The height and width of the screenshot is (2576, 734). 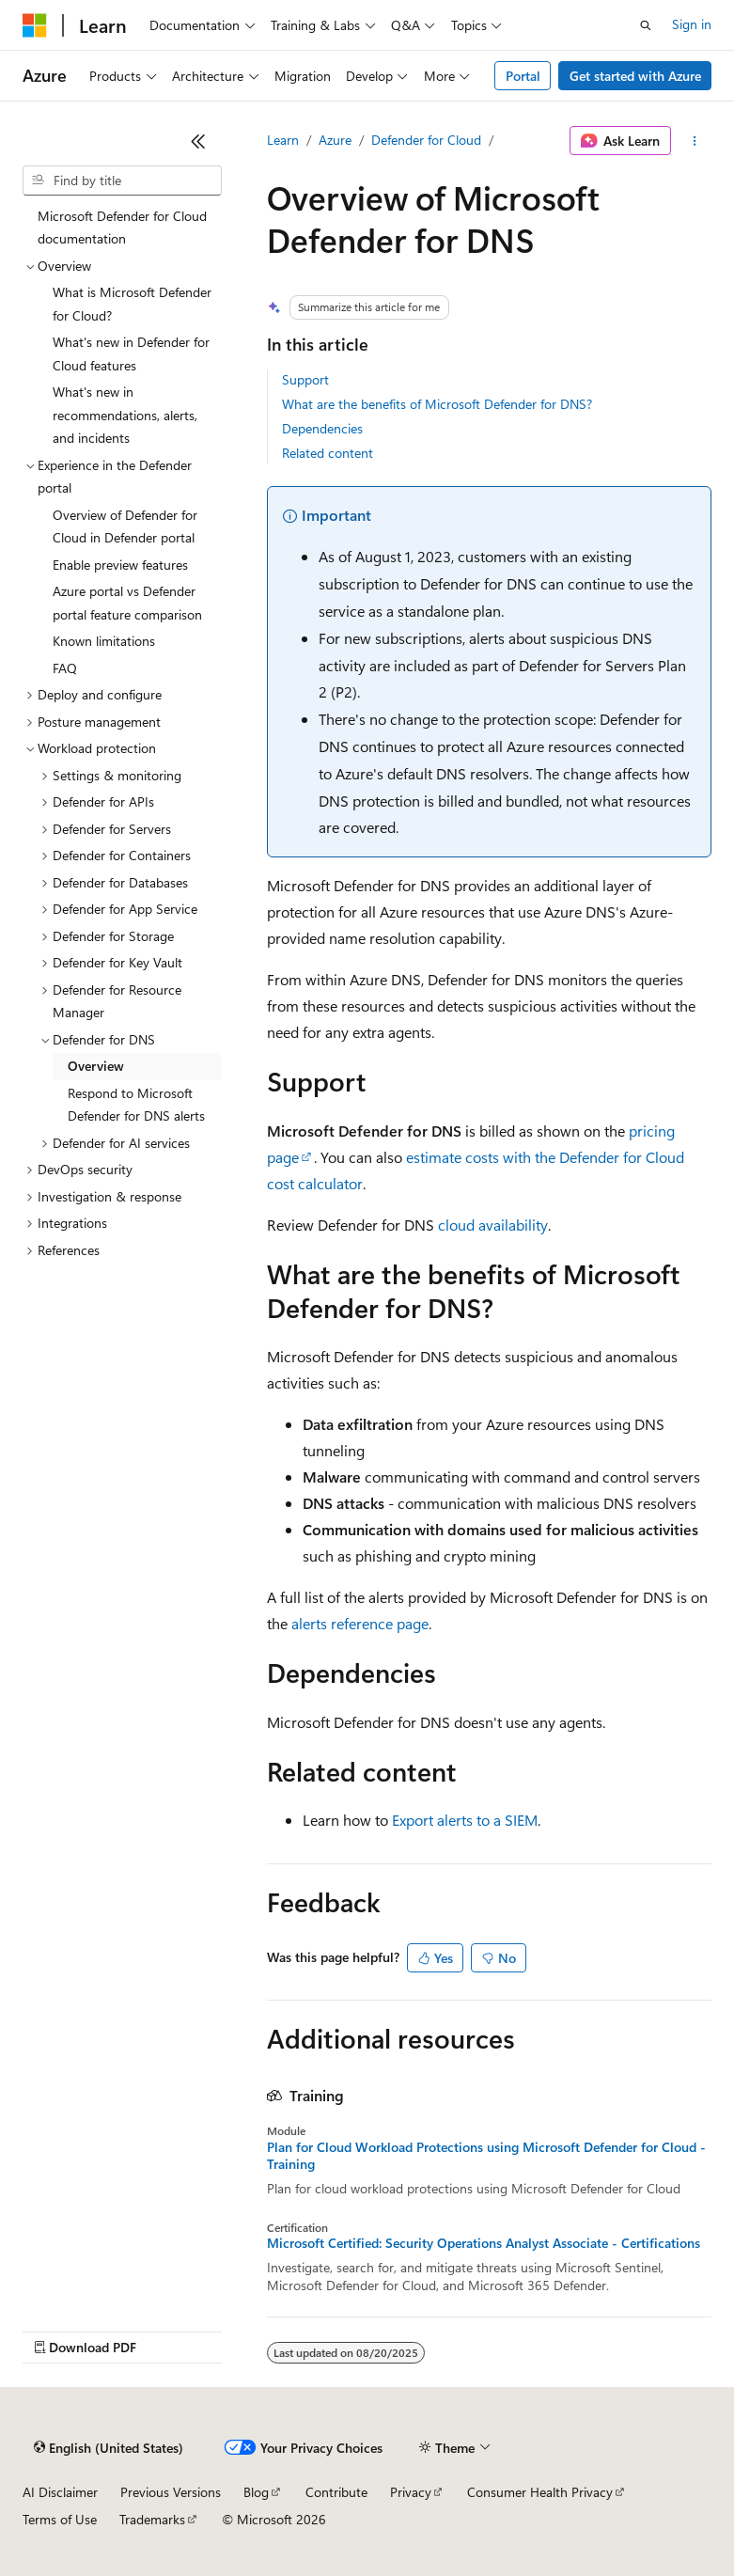 What do you see at coordinates (305, 379) in the screenshot?
I see `Support` at bounding box center [305, 379].